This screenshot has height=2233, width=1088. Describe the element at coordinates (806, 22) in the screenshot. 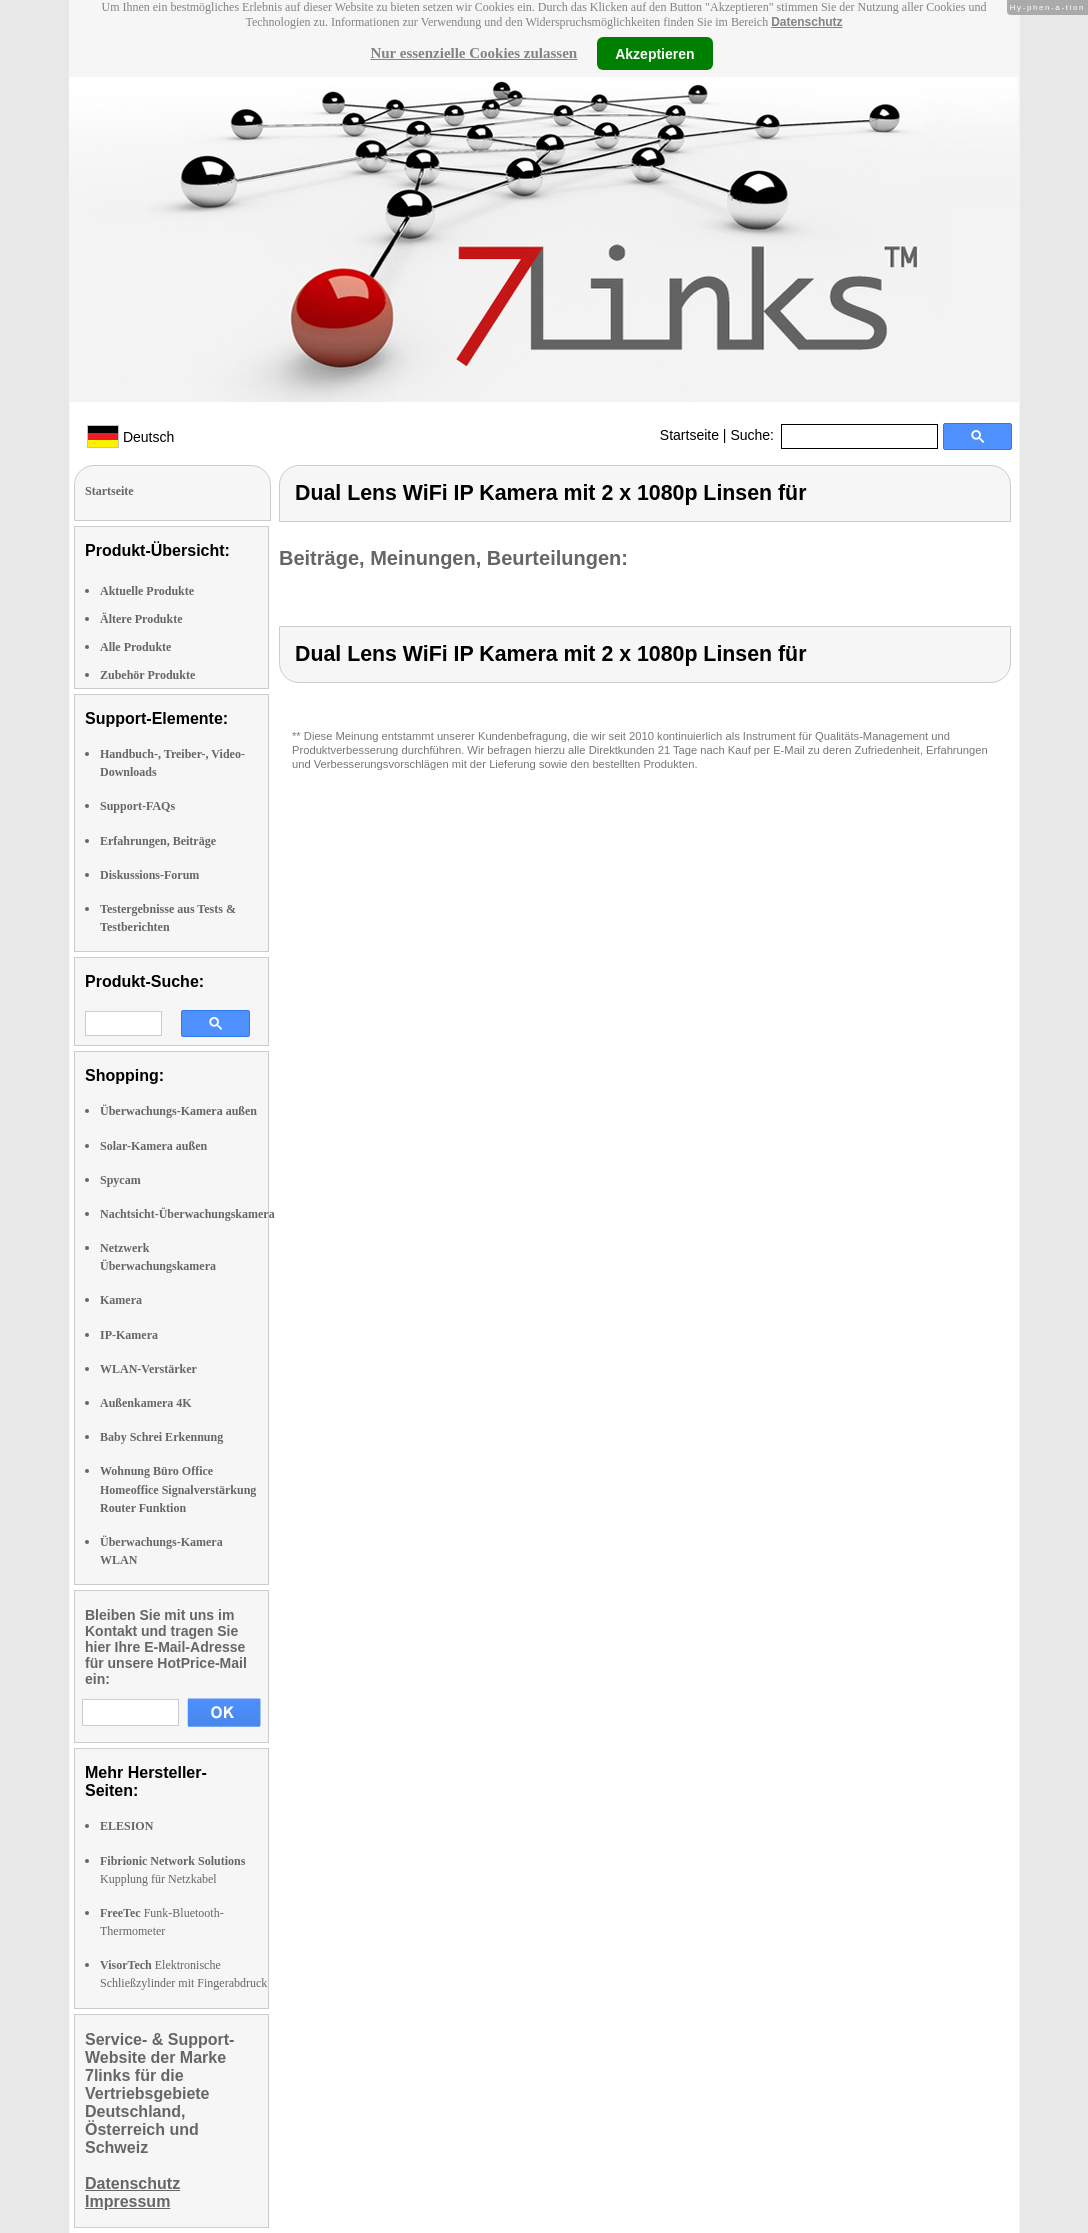

I see `Datenschutz` at that location.